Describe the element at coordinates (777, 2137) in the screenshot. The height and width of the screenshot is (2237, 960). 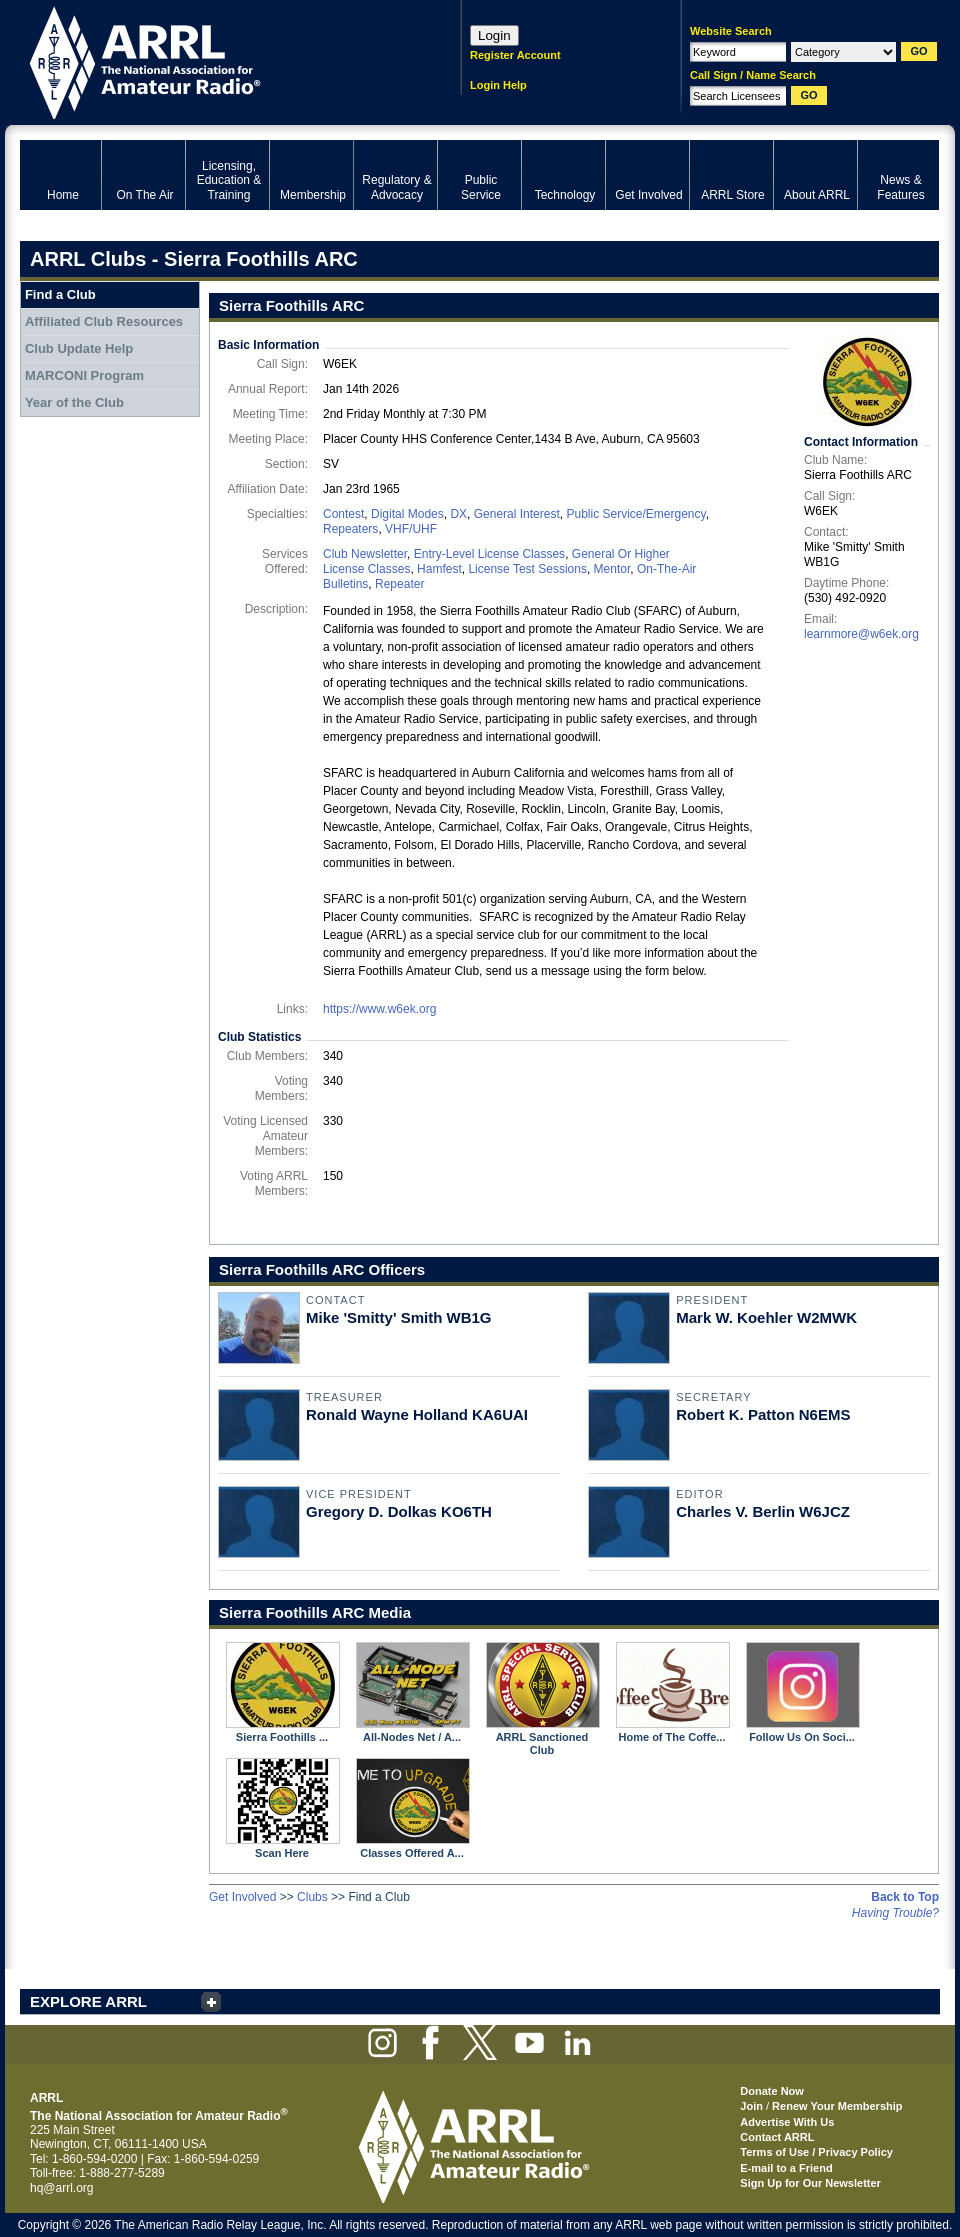
I see `Contact ARRL` at that location.